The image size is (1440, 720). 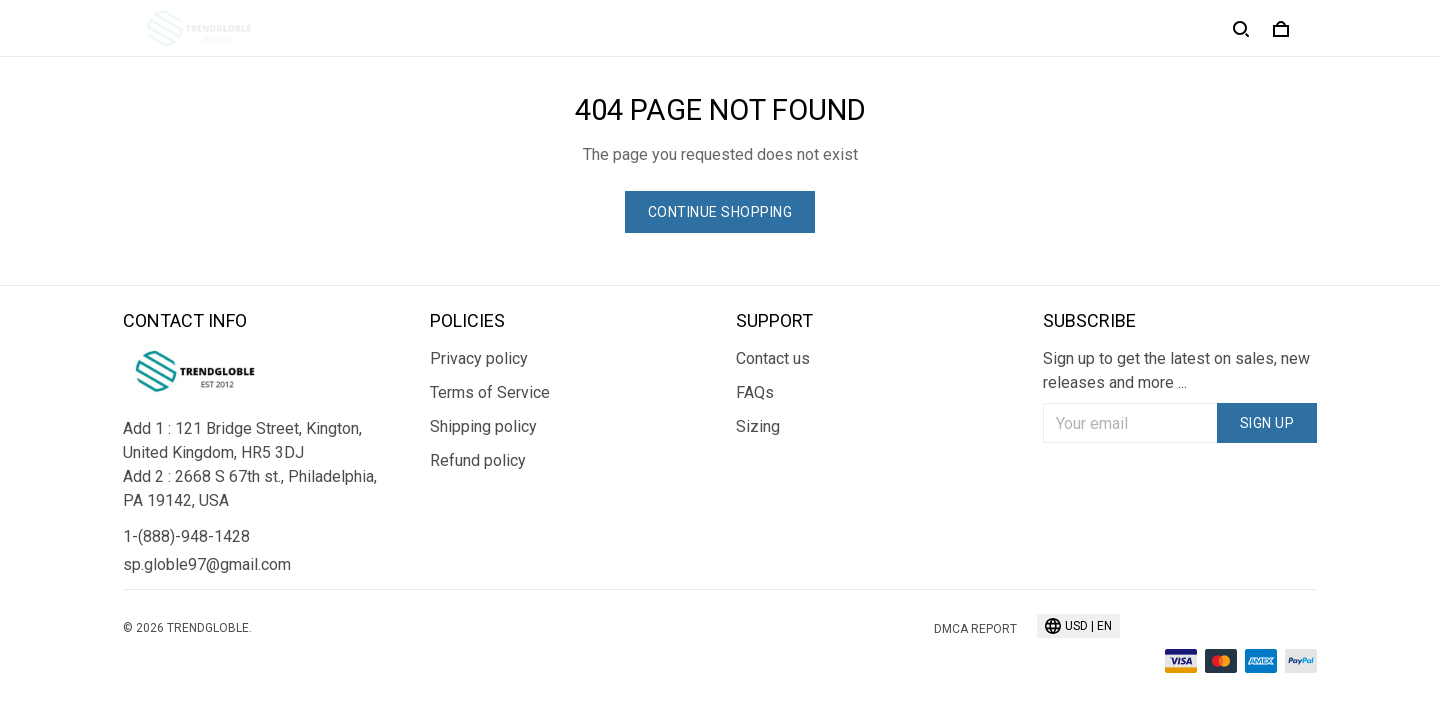 I want to click on FAQs, so click(x=755, y=392).